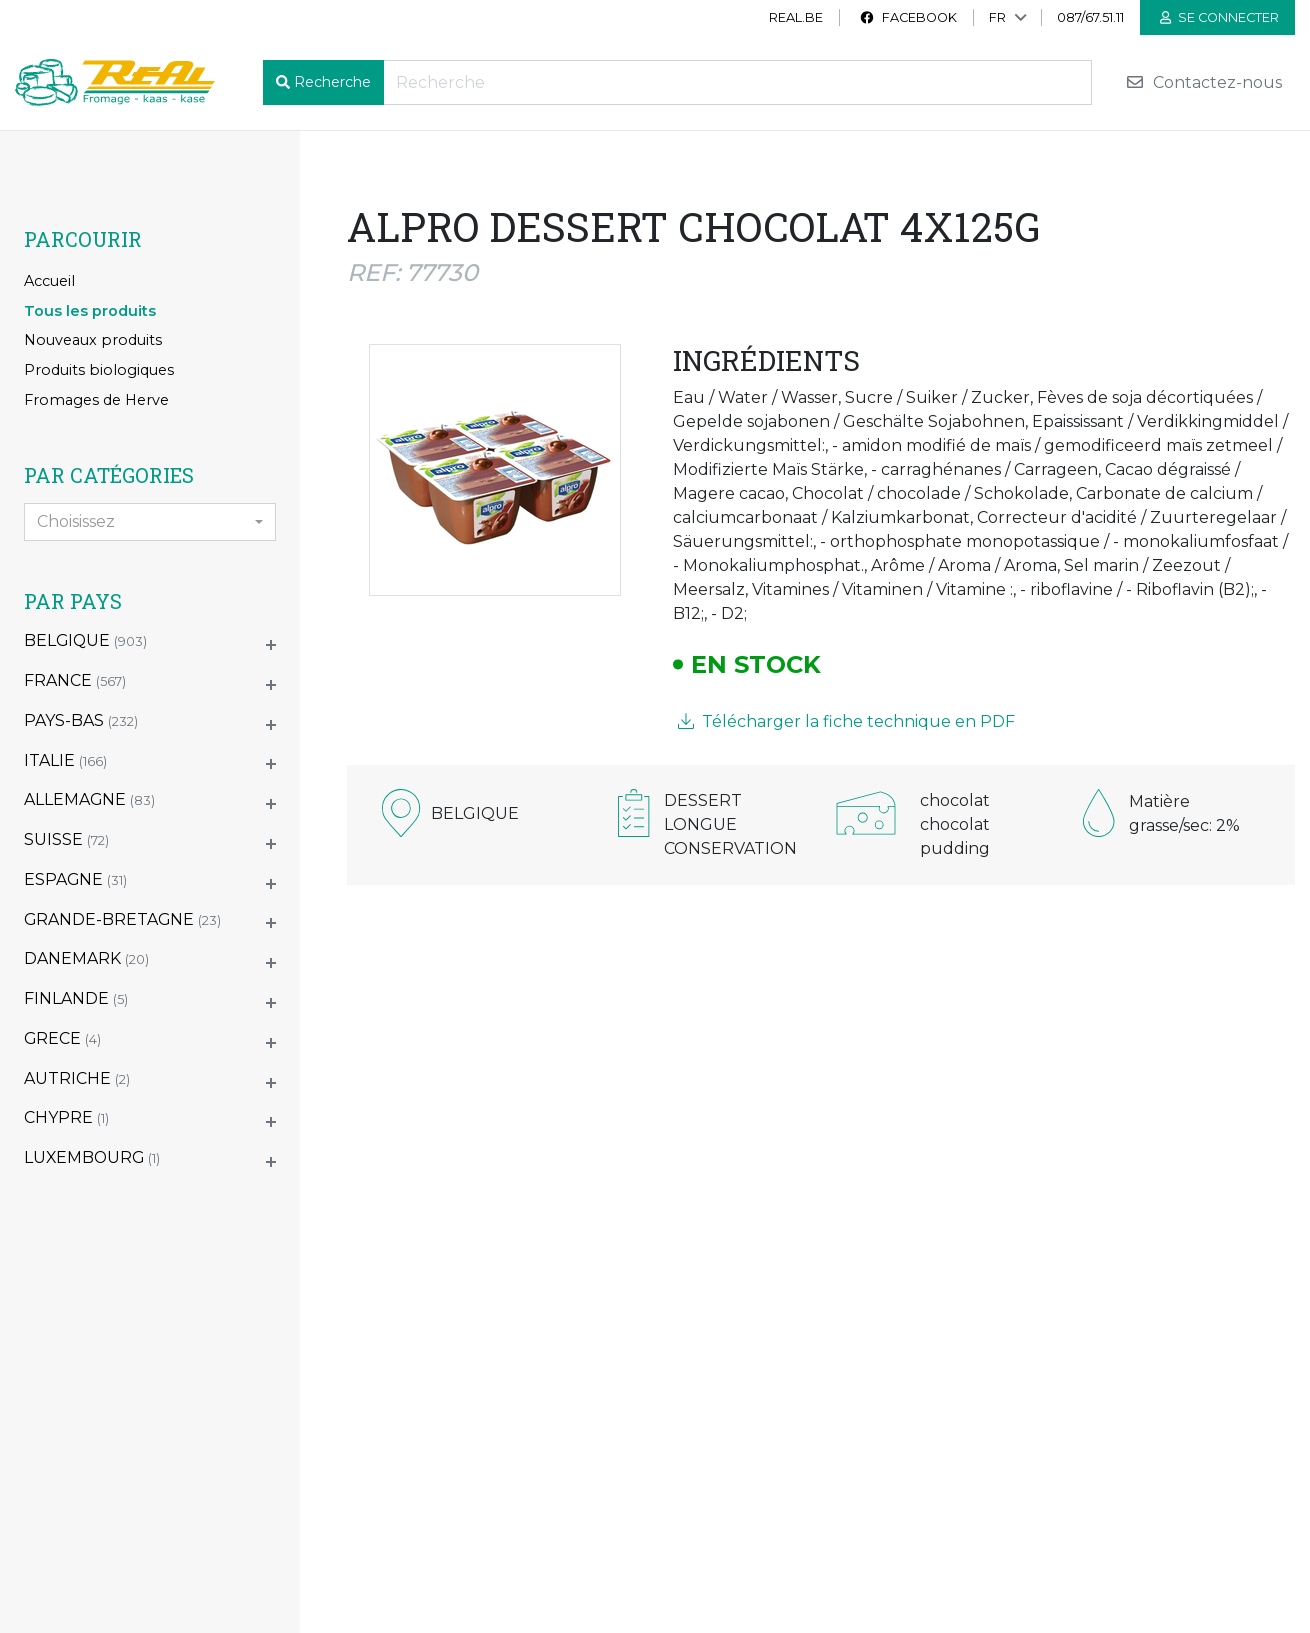 This screenshot has width=1310, height=1633. Describe the element at coordinates (846, 721) in the screenshot. I see `Télécharger la fiche technique en PDF` at that location.